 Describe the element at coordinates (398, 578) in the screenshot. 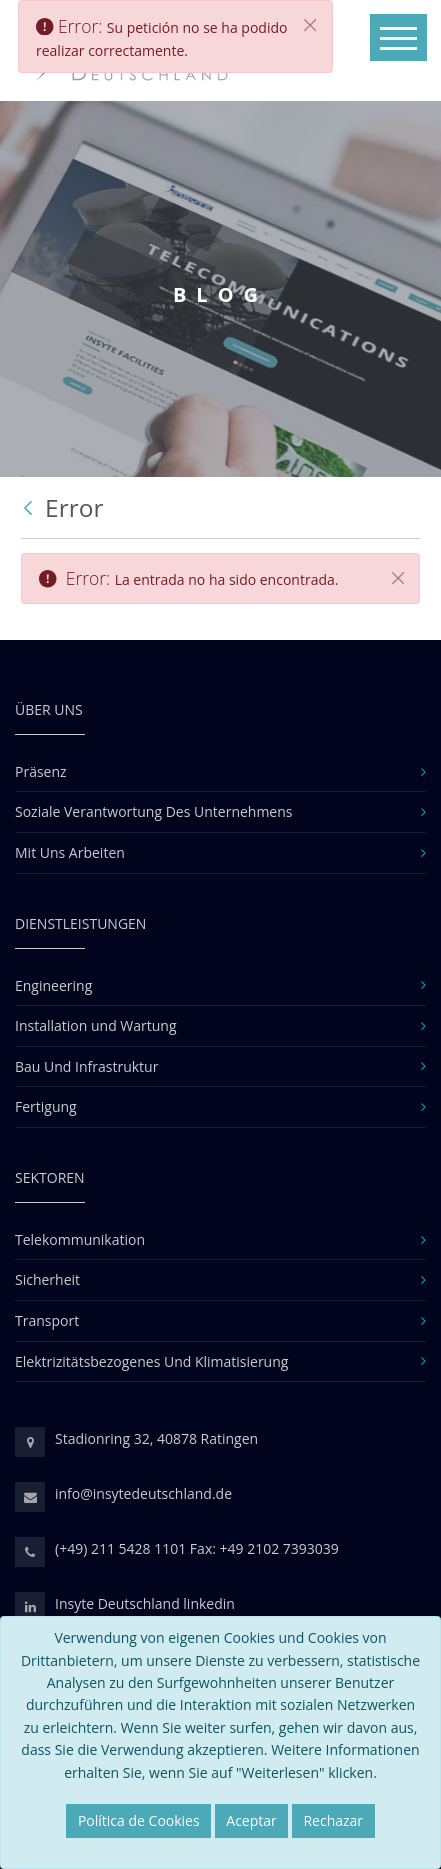

I see `[Cerrar]` at that location.